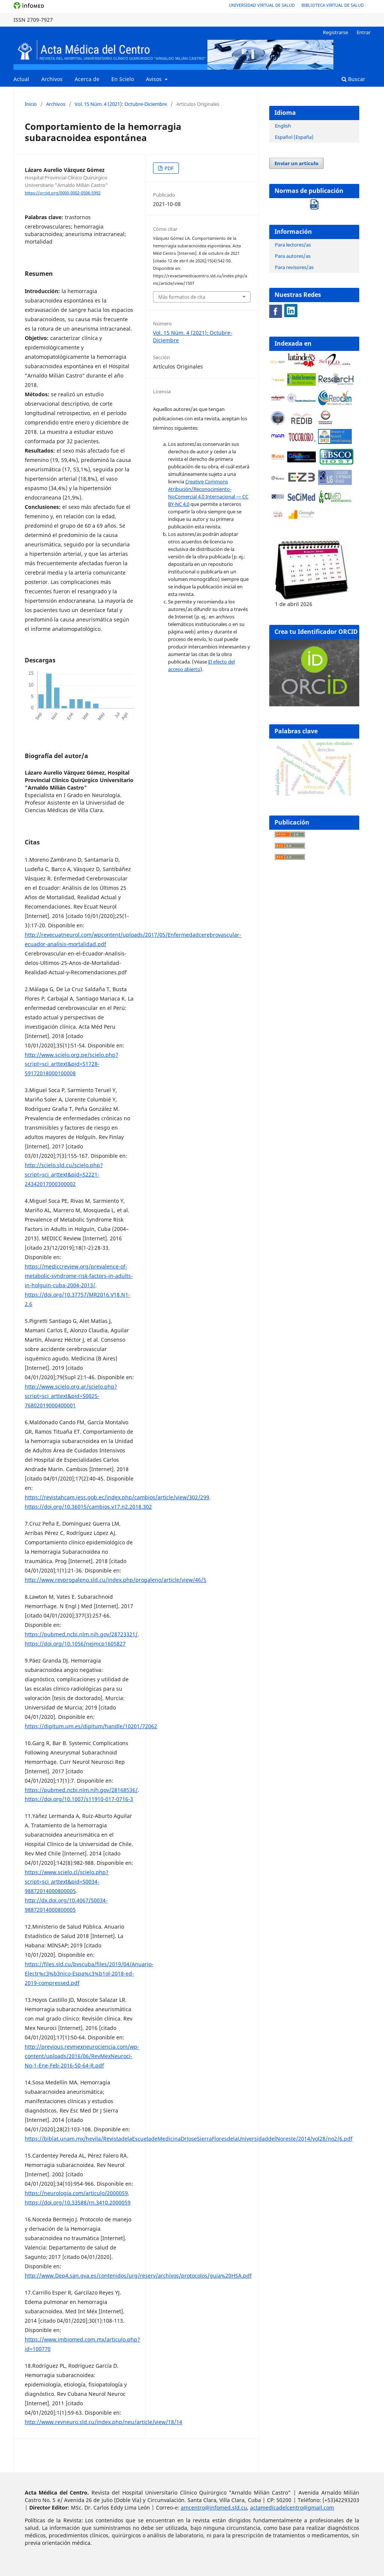  I want to click on Español (España), so click(294, 137).